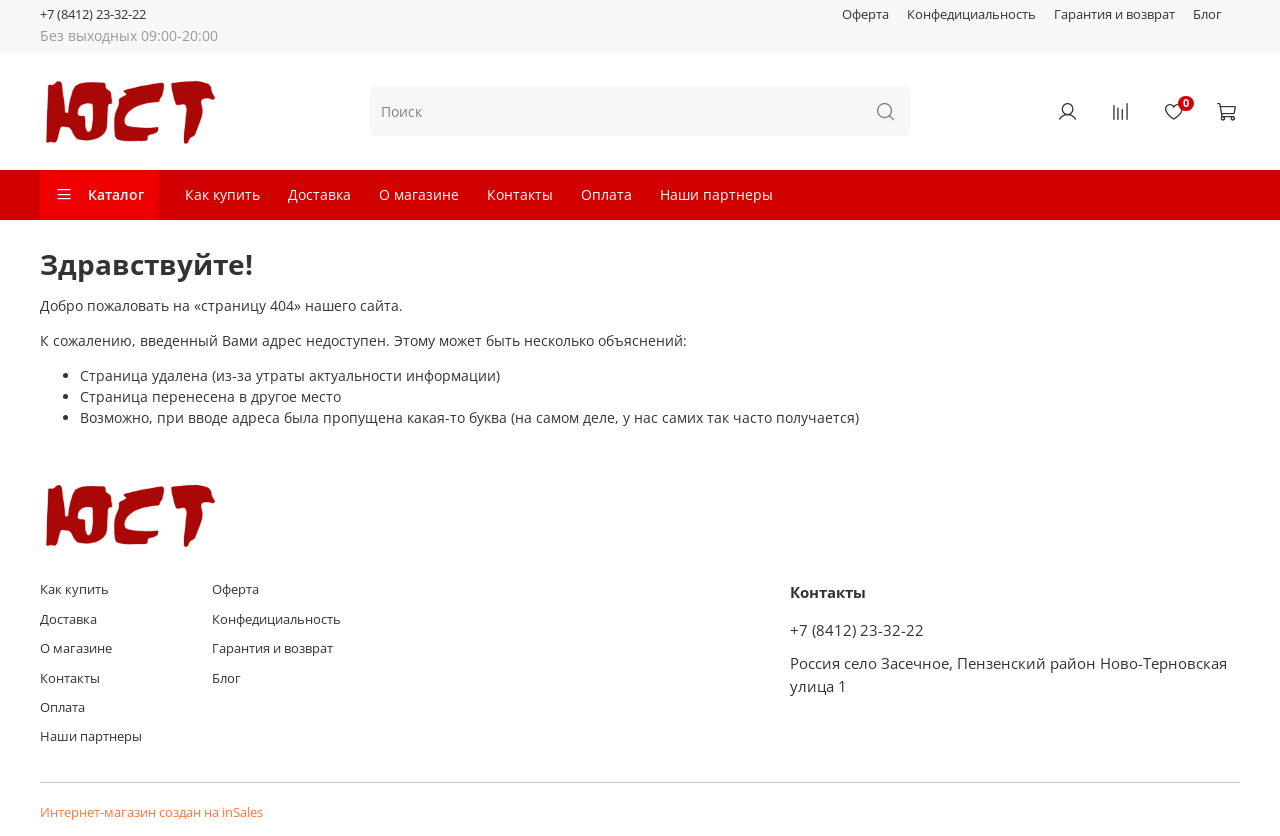 This screenshot has height=836, width=1280. What do you see at coordinates (222, 194) in the screenshot?
I see `Как купить` at bounding box center [222, 194].